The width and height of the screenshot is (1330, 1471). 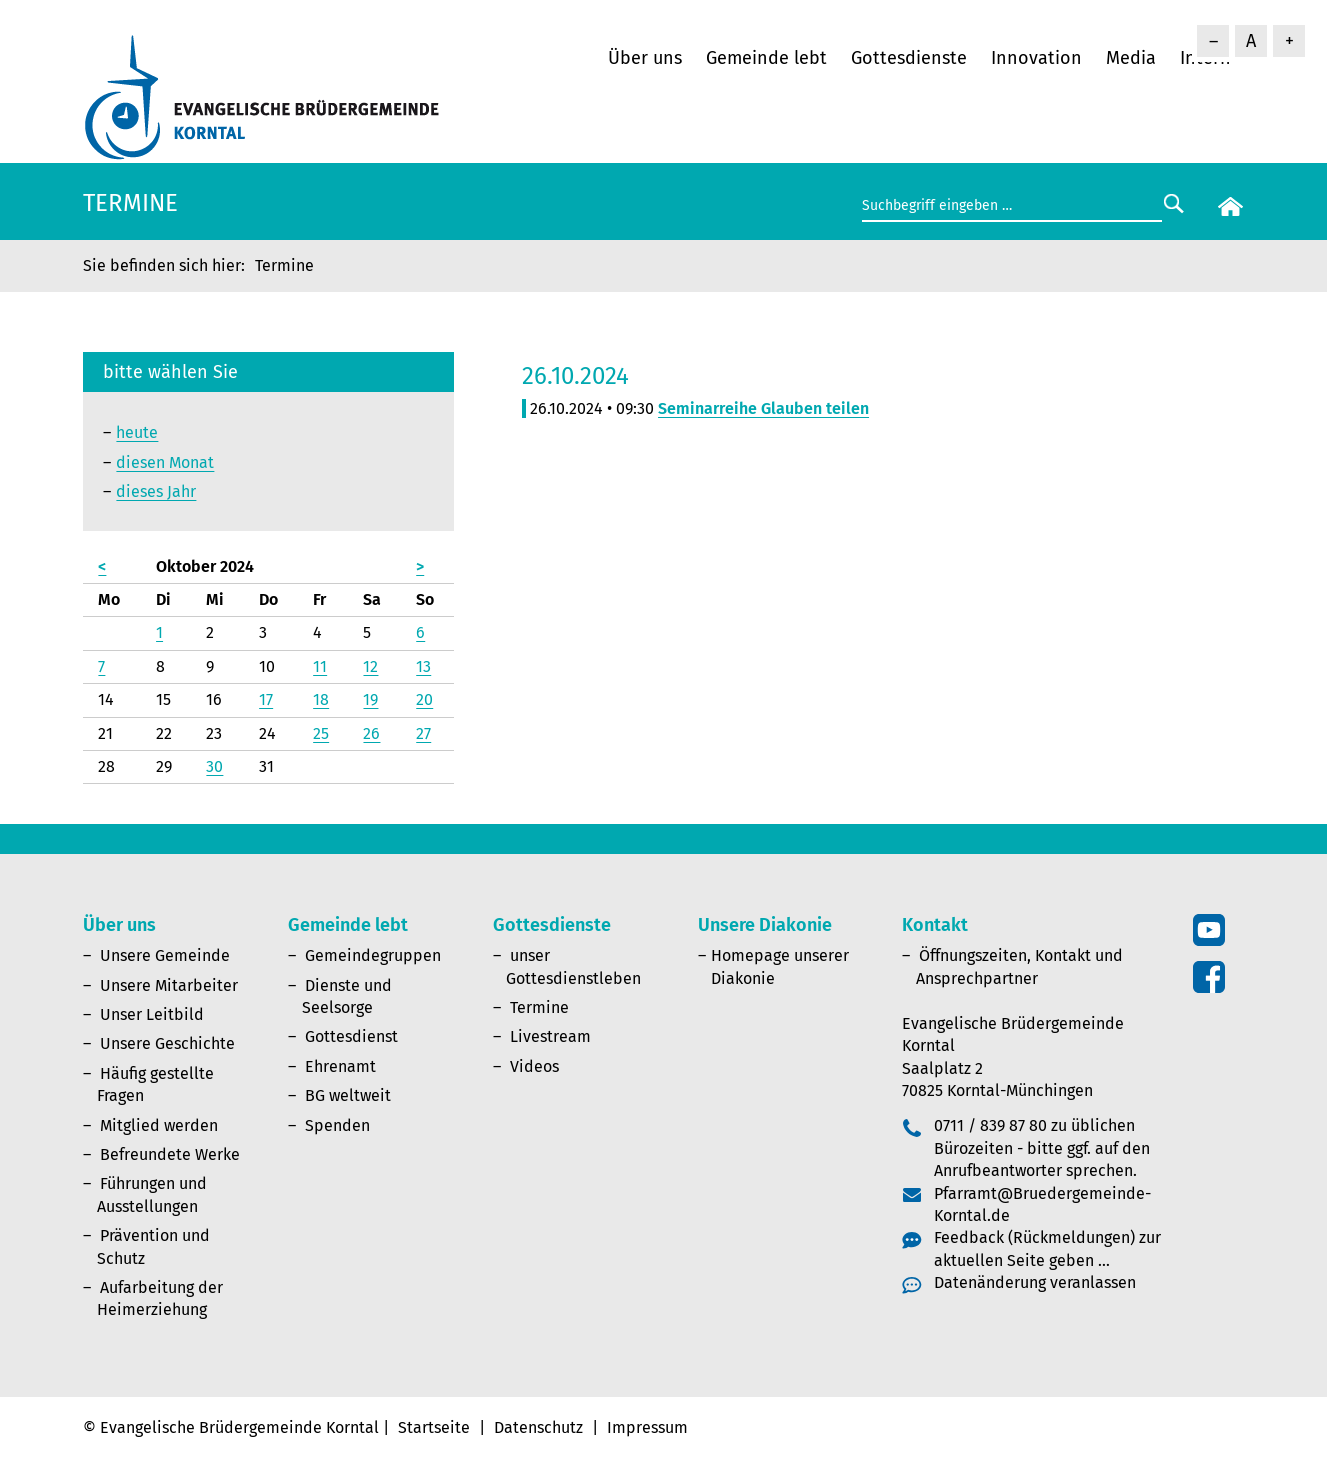 What do you see at coordinates (424, 699) in the screenshot?
I see `20` at bounding box center [424, 699].